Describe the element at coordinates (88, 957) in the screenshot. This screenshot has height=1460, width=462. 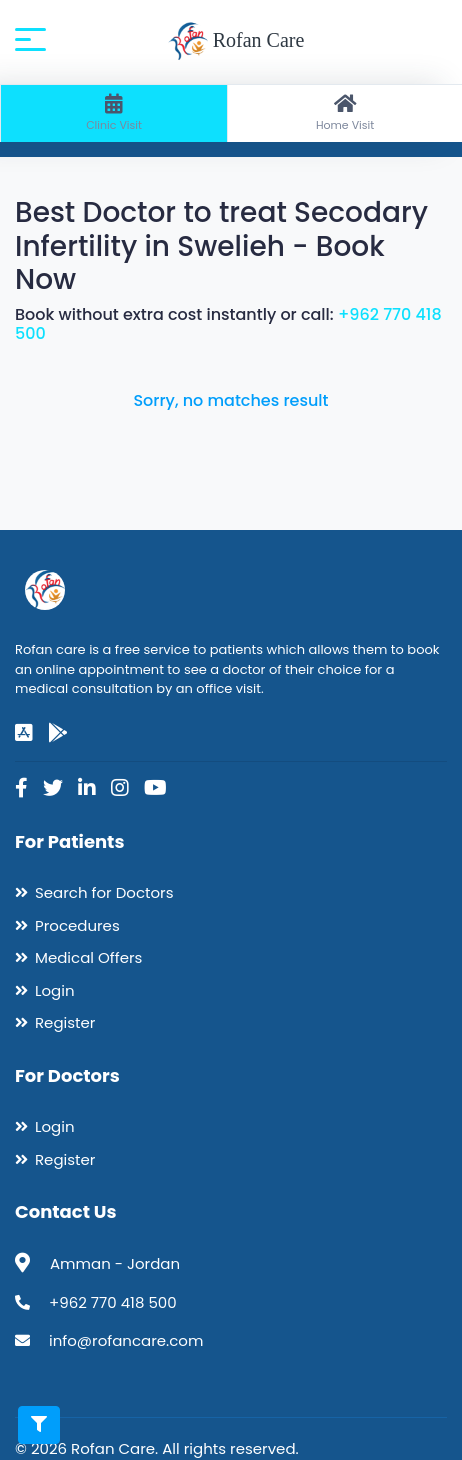
I see `Medical Offers` at that location.